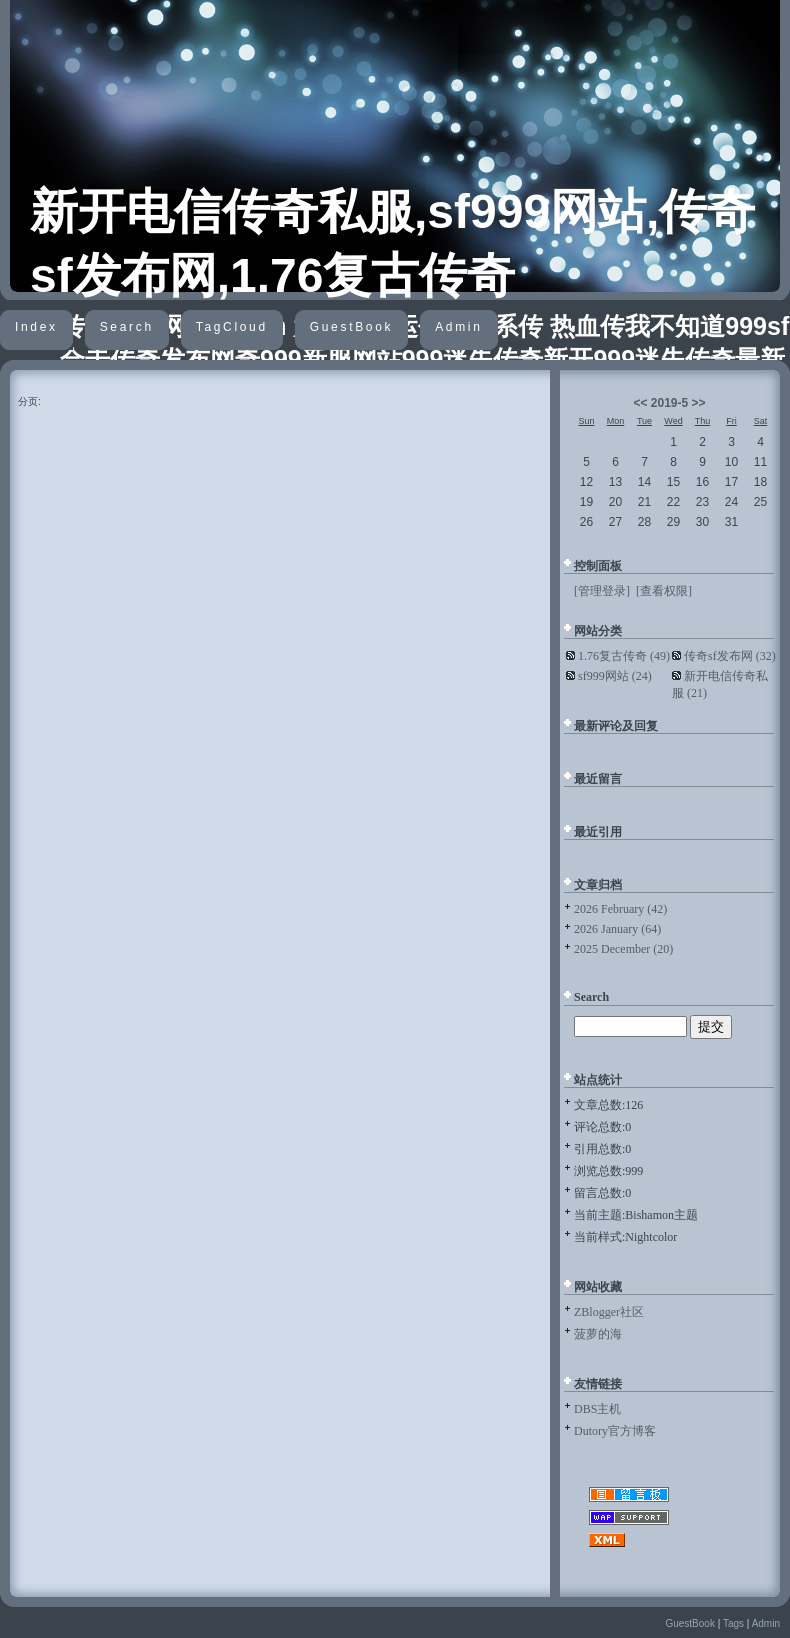 The width and height of the screenshot is (790, 1638). I want to click on <<, so click(640, 403).